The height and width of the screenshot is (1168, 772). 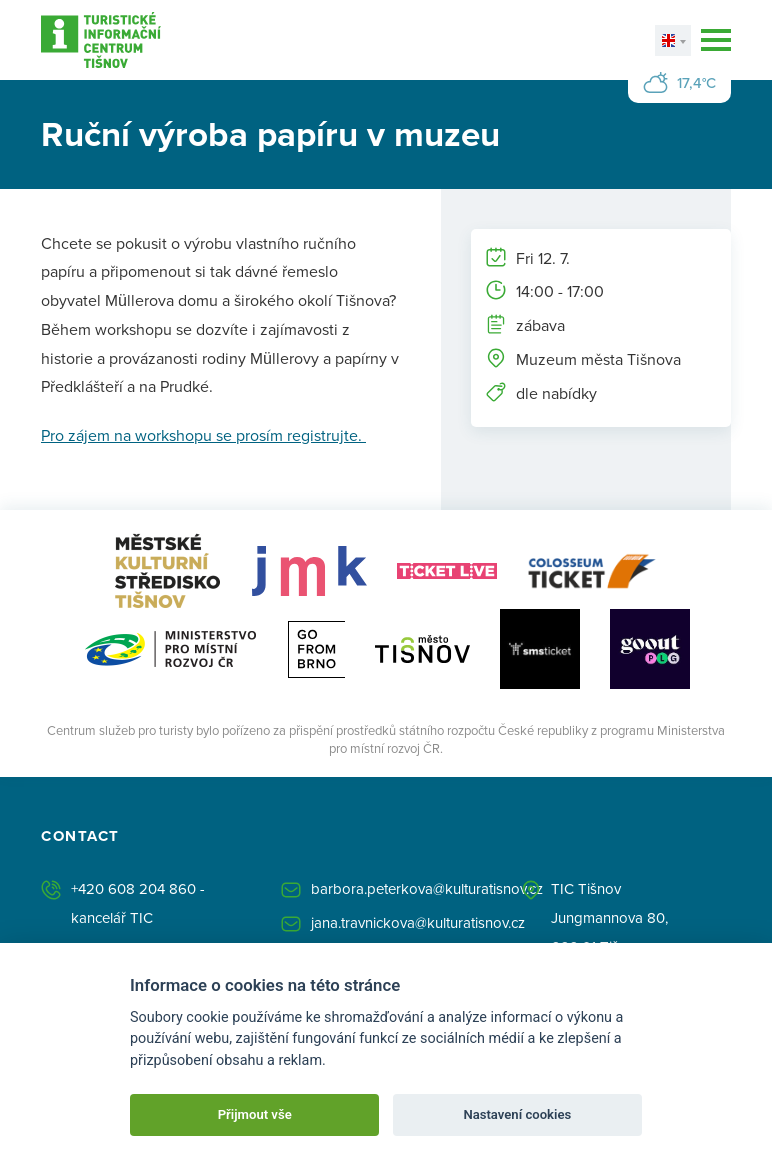 I want to click on Pro zájem na workshopu se prosím registrujte., so click(x=203, y=435).